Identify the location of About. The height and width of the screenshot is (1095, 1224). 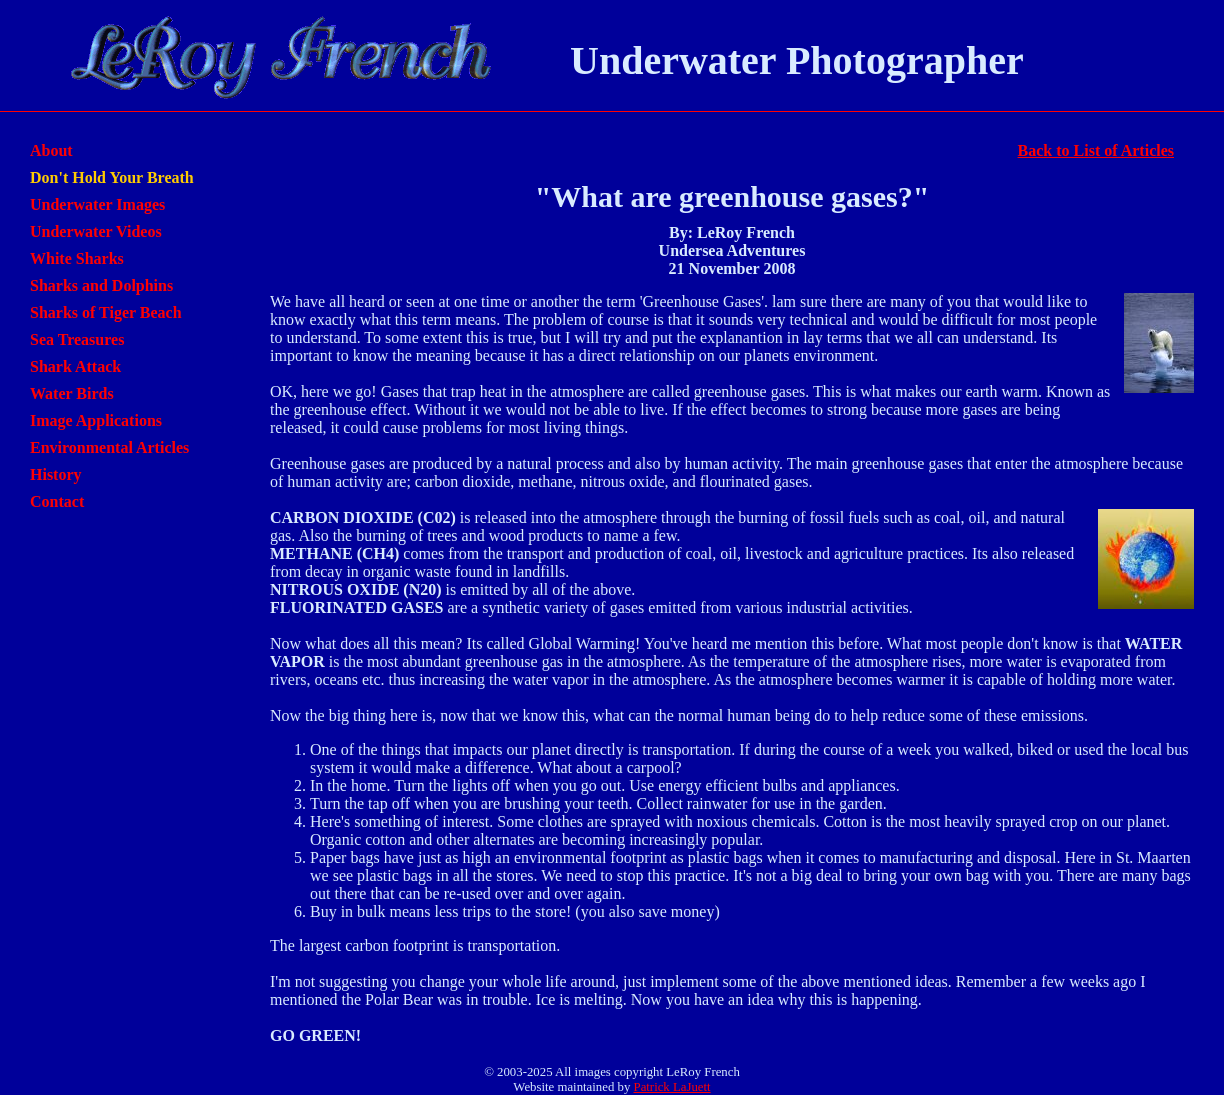
(51, 150).